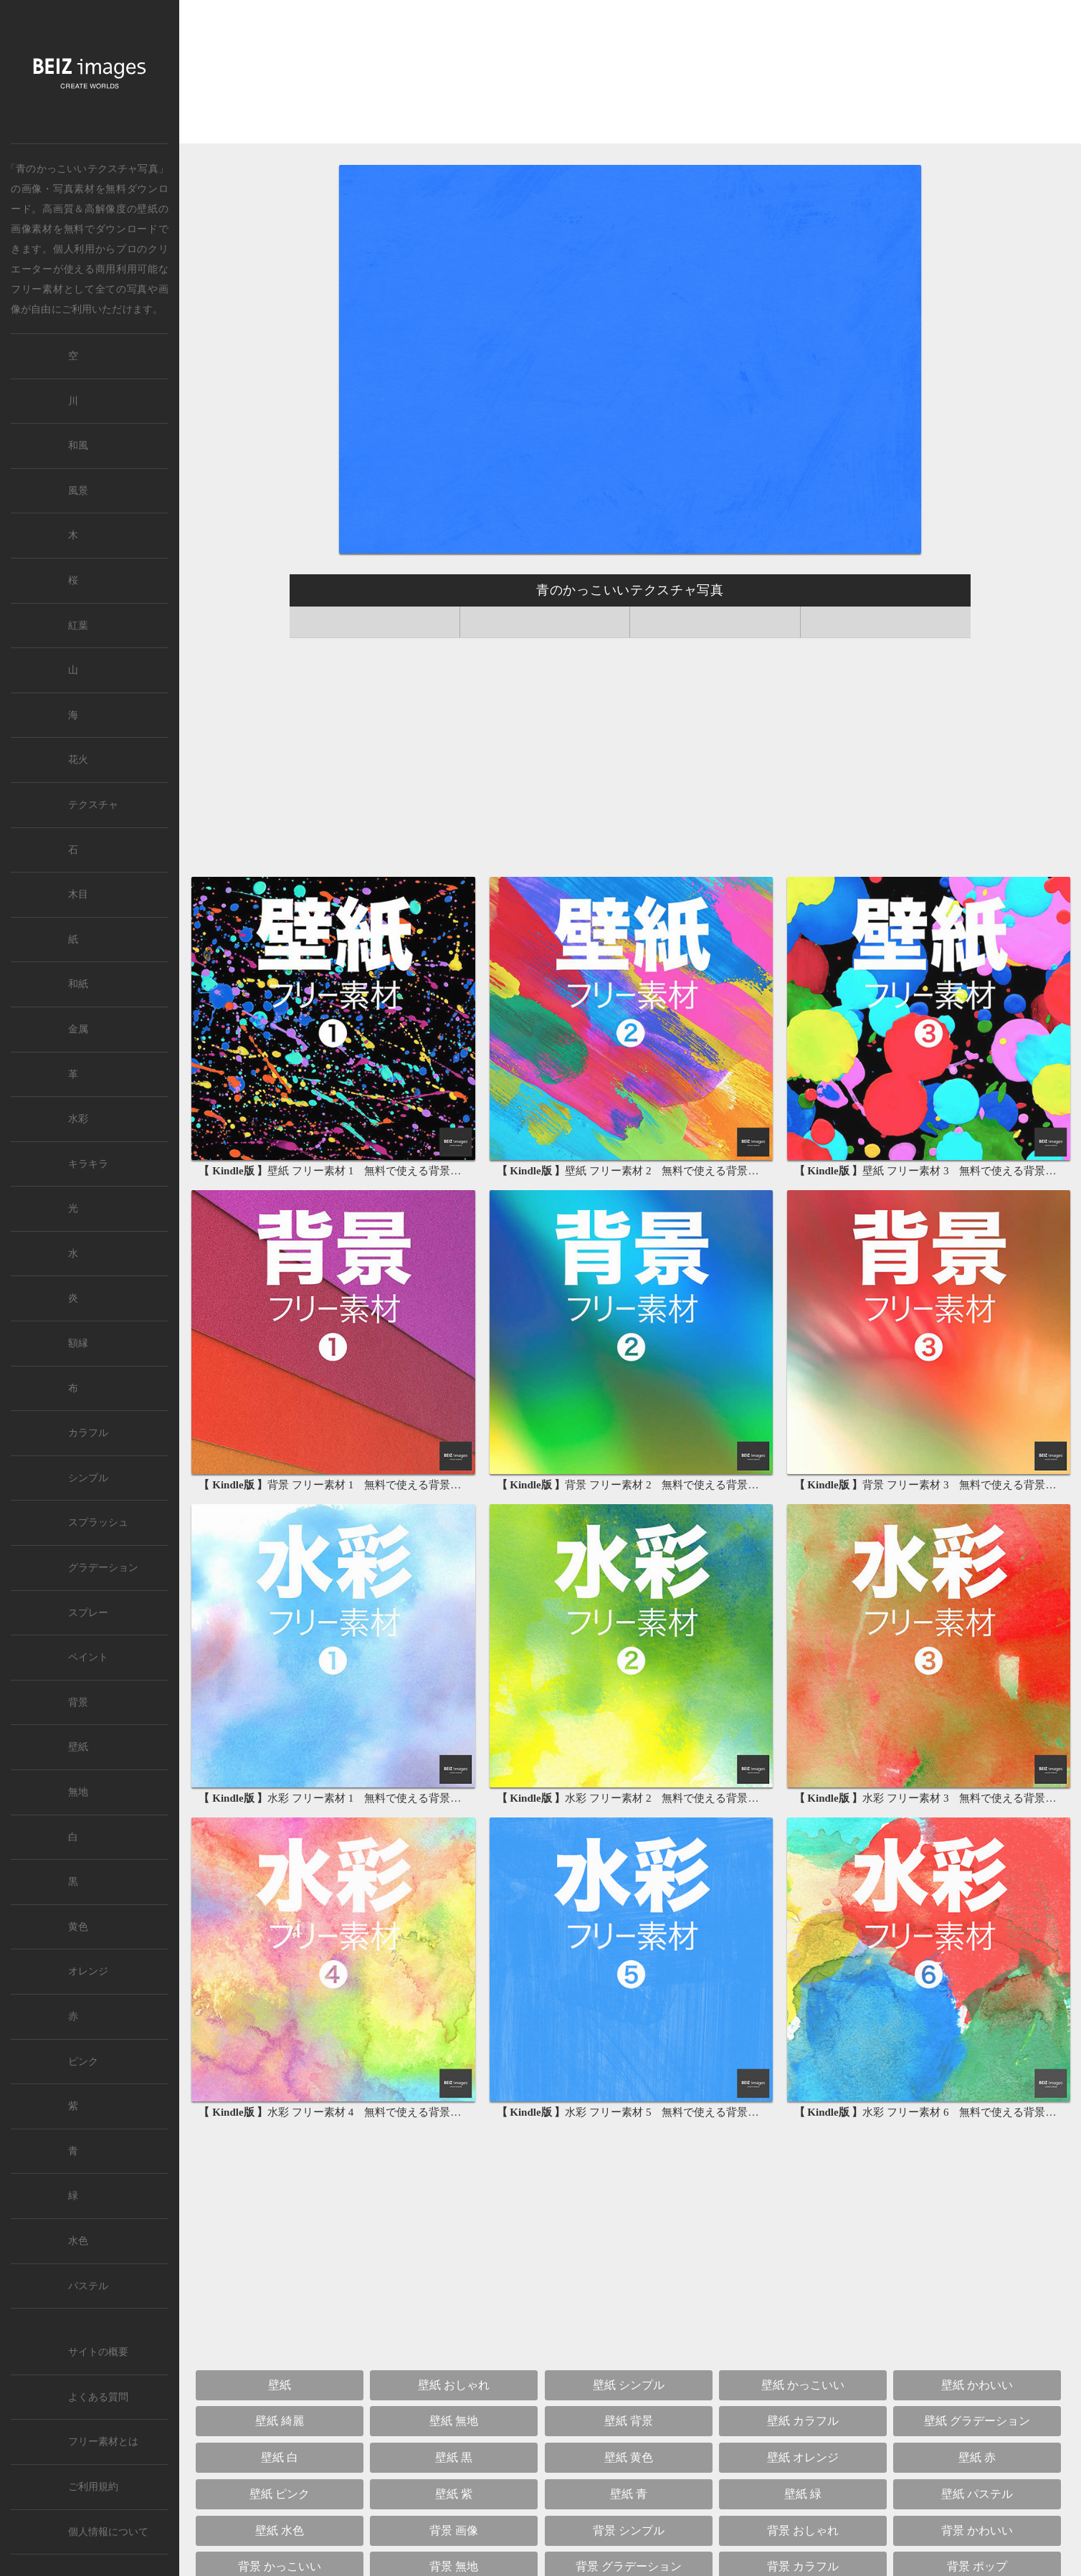 The image size is (1081, 2576). I want to click on 壁紙 青, so click(628, 2494).